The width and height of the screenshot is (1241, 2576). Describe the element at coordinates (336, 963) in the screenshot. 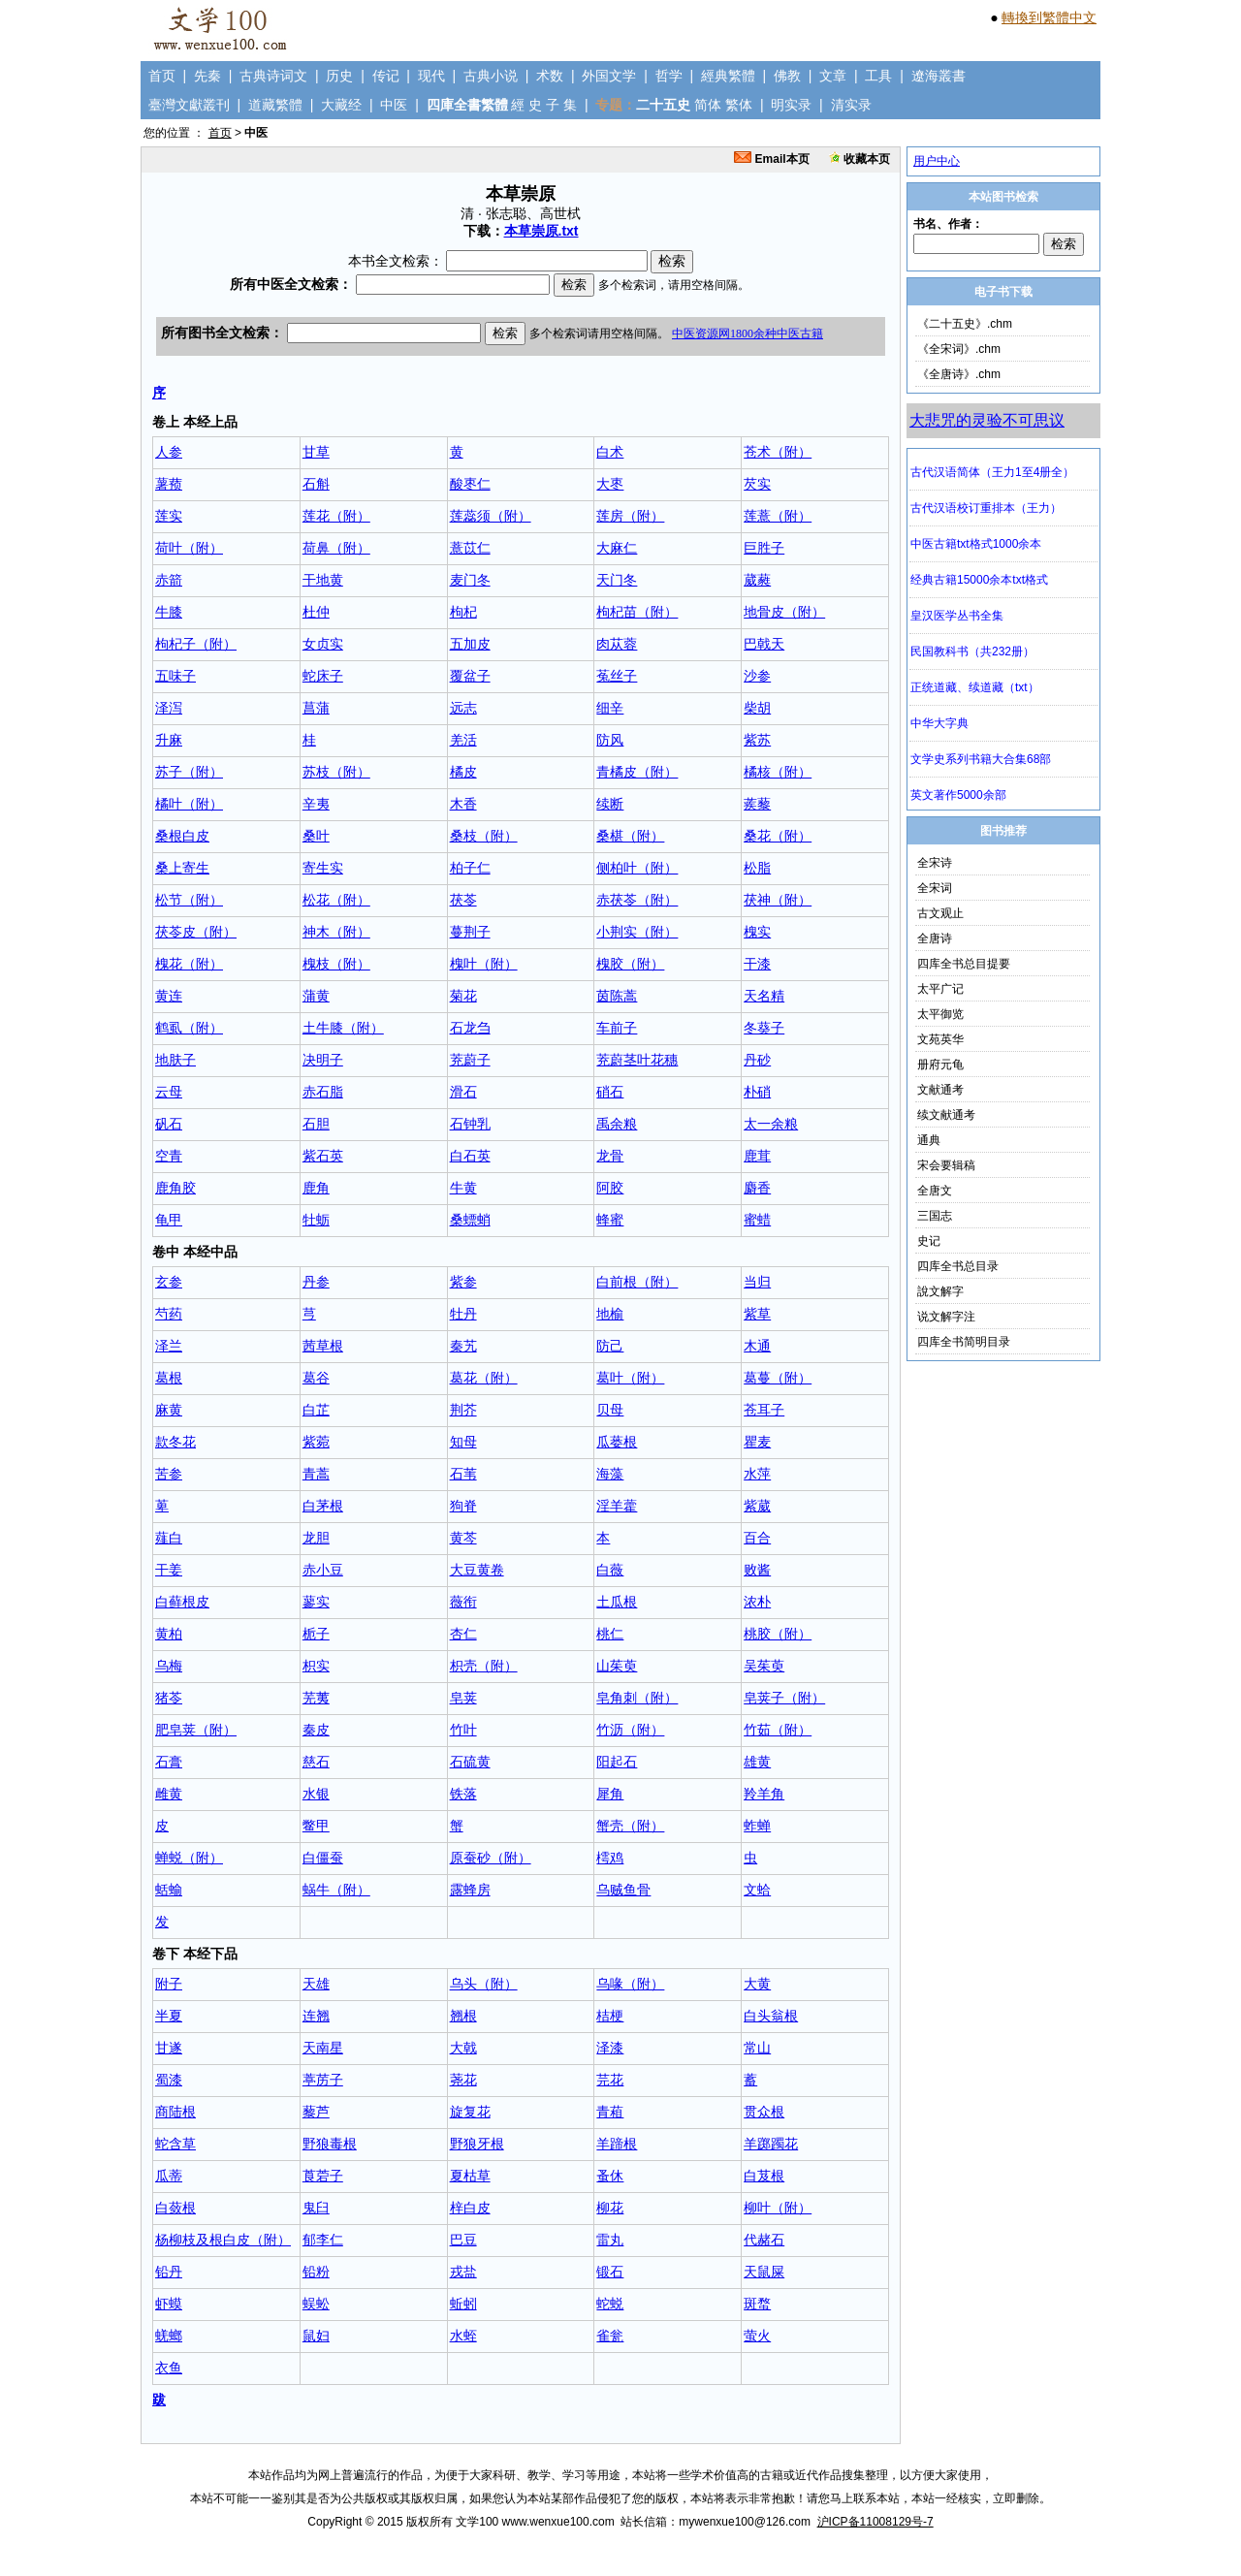

I see `槐枝（附）` at that location.